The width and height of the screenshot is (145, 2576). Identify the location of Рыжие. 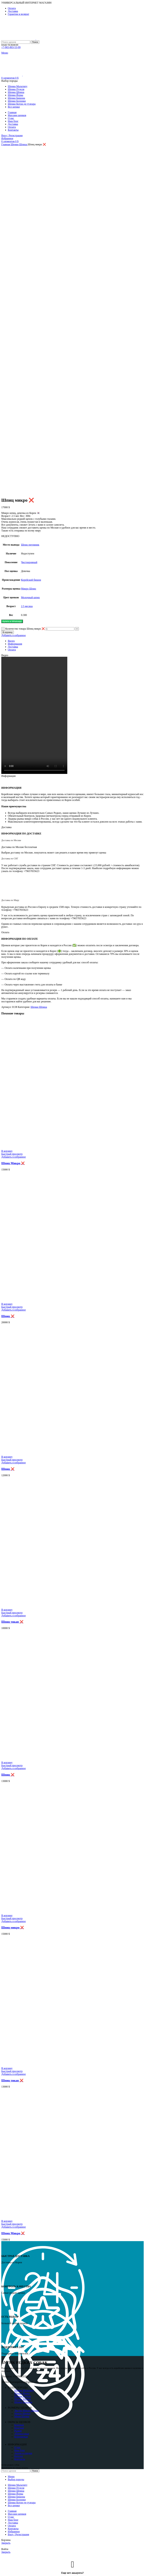
(18, 2430).